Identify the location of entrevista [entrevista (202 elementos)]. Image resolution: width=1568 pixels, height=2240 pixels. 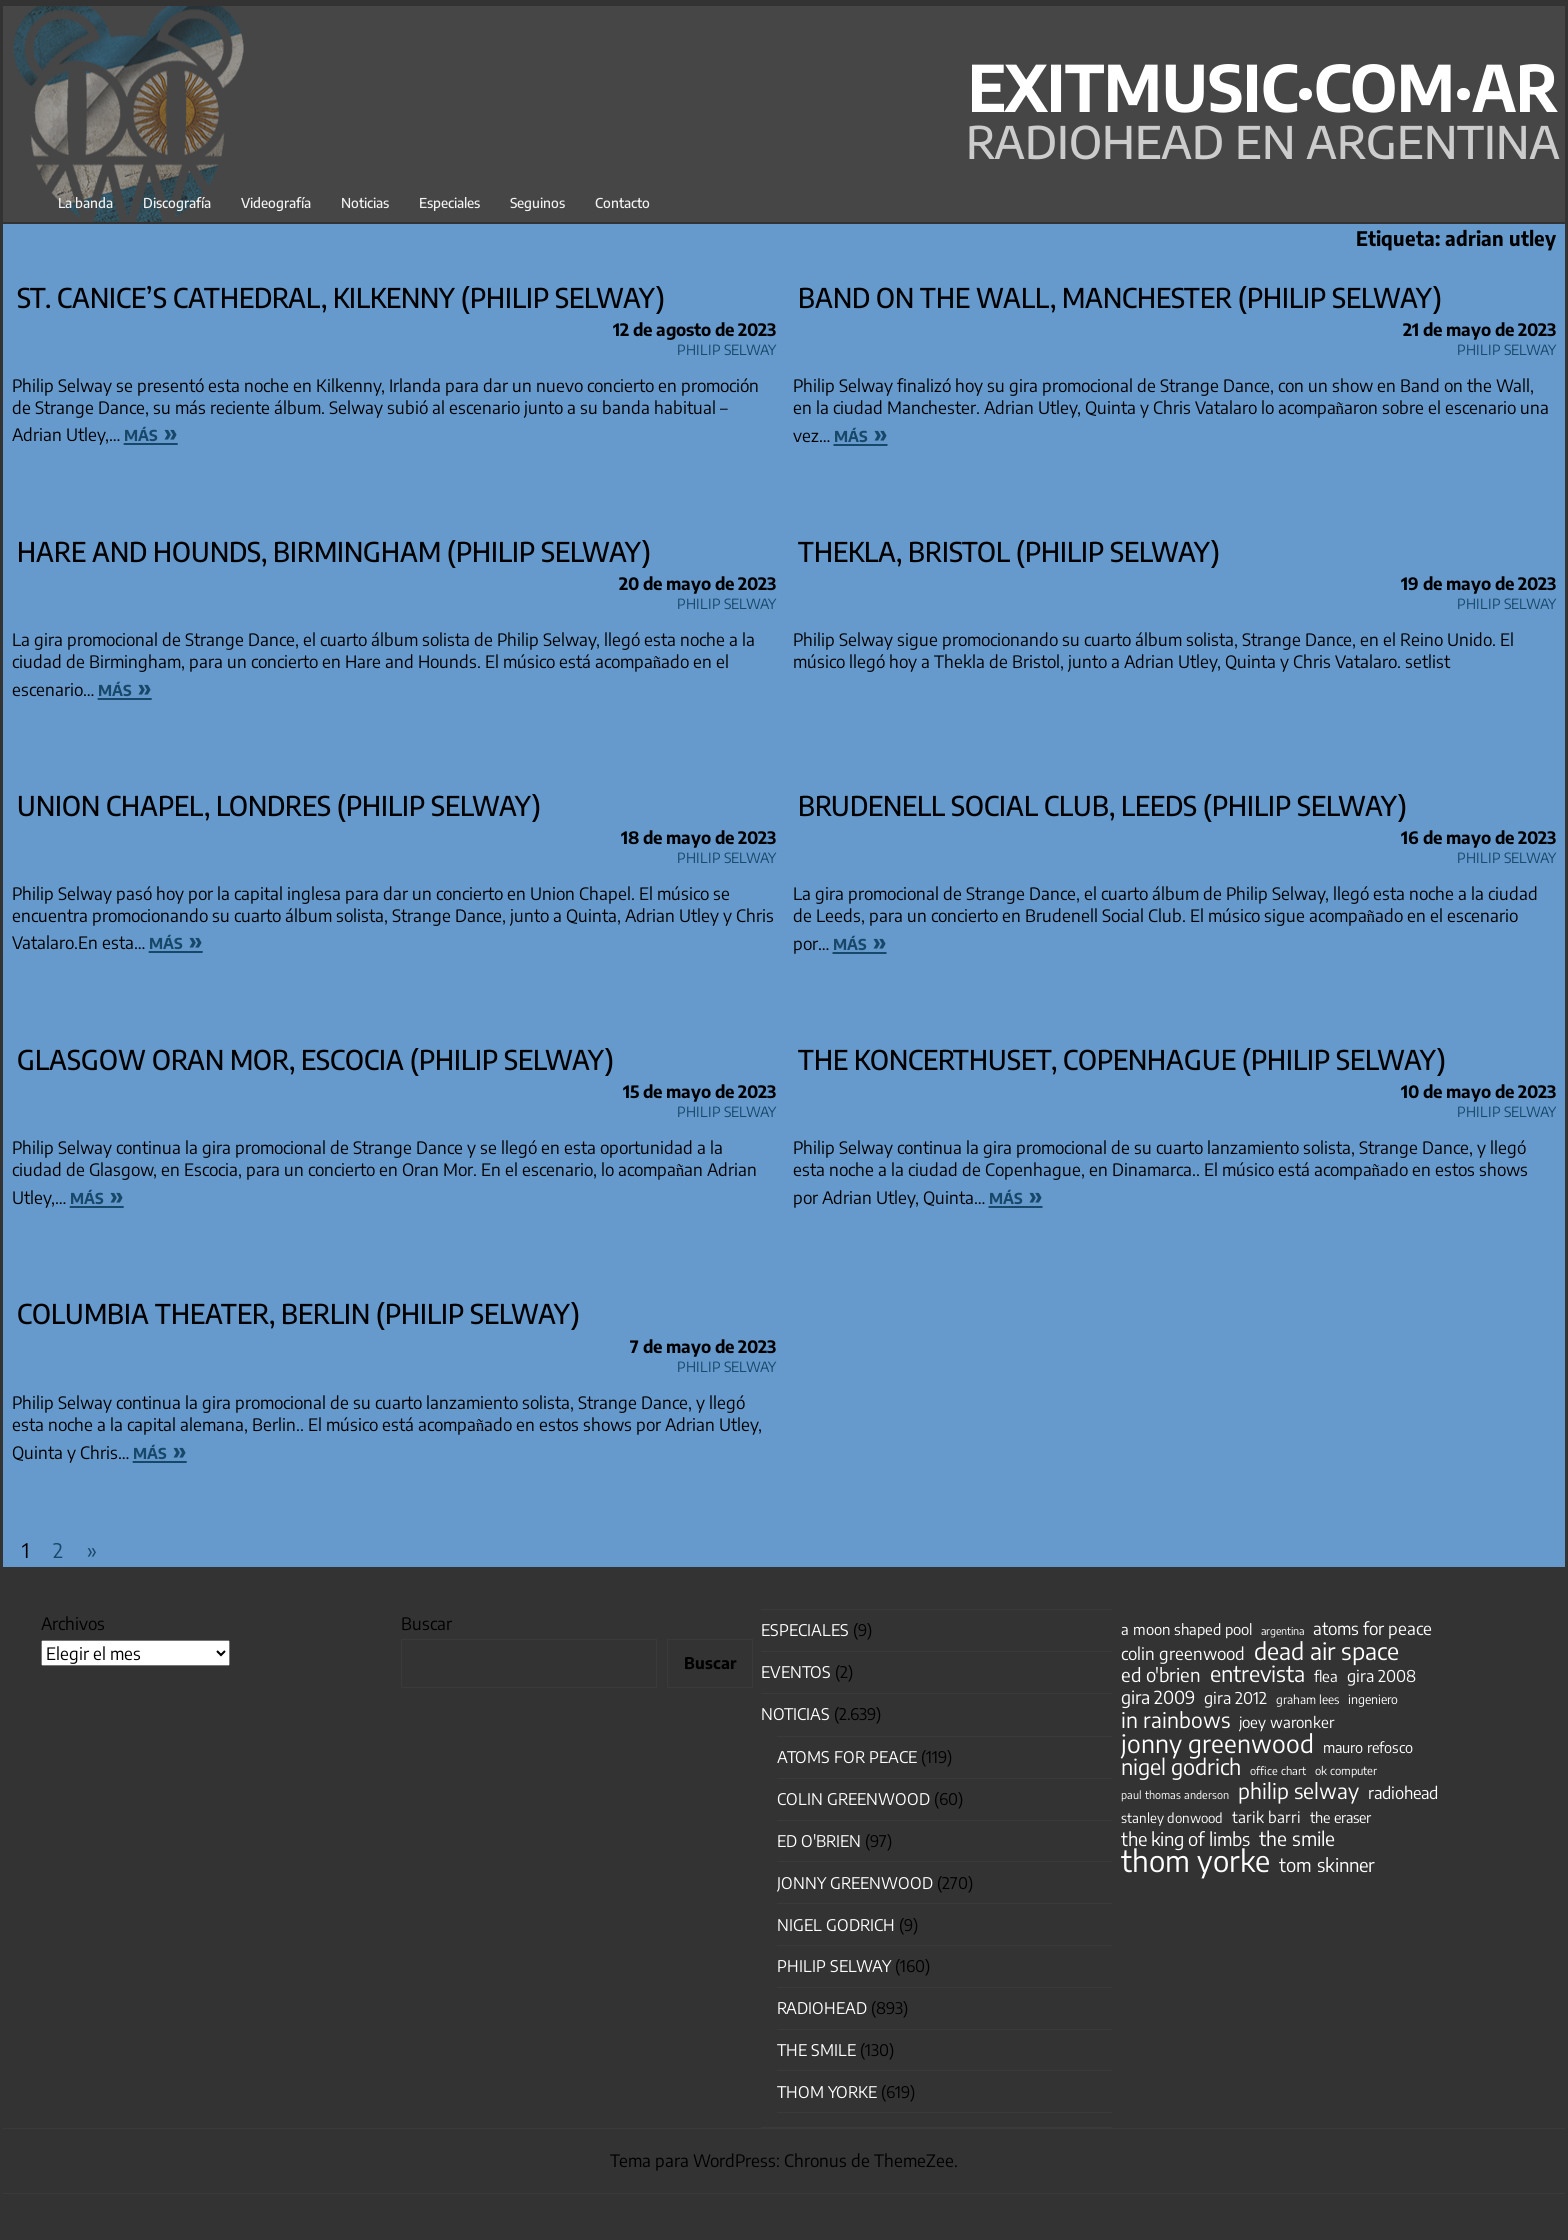
(1257, 1674).